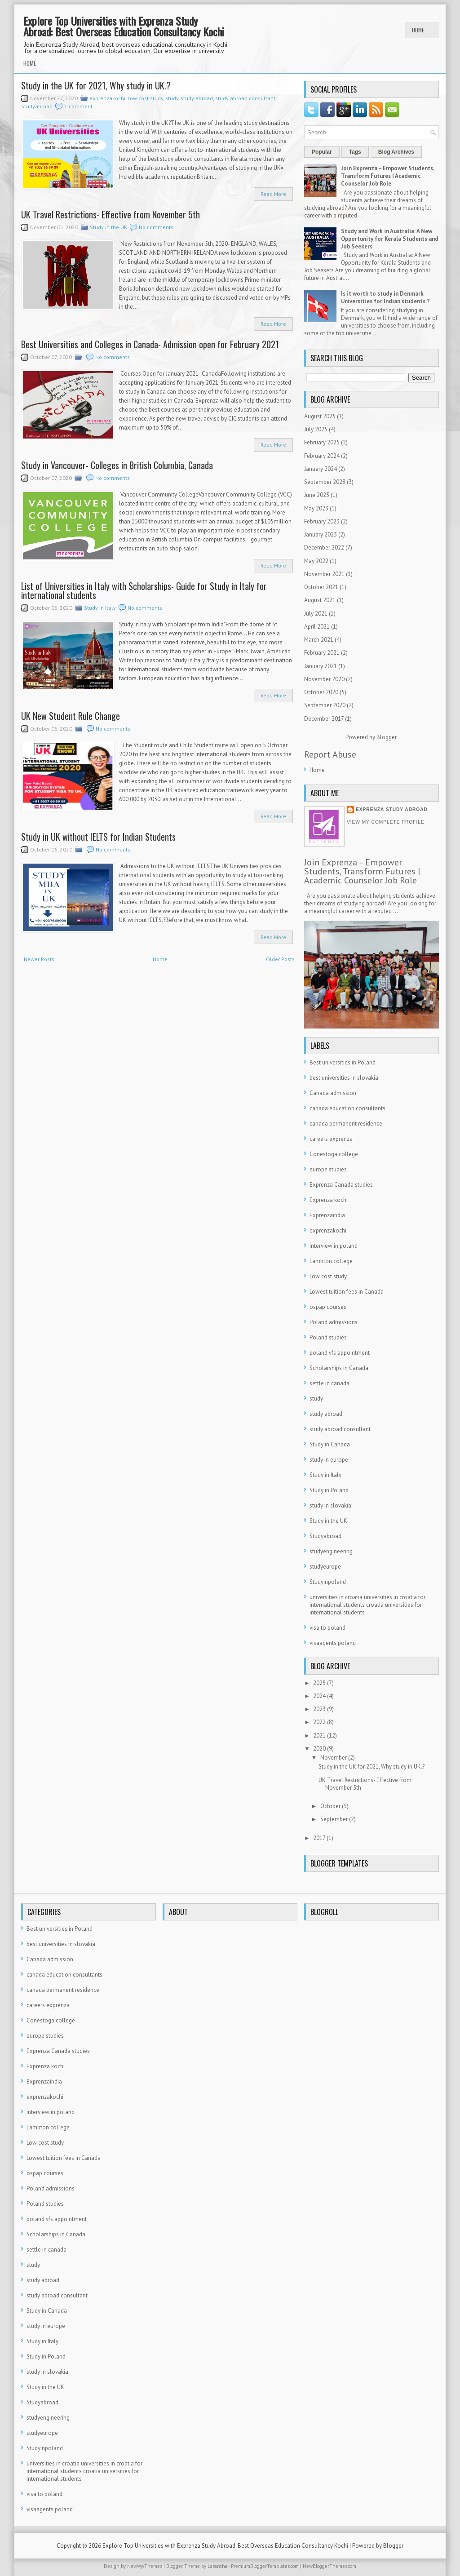 The image size is (460, 2576). I want to click on visaagents poland, so click(333, 1643).